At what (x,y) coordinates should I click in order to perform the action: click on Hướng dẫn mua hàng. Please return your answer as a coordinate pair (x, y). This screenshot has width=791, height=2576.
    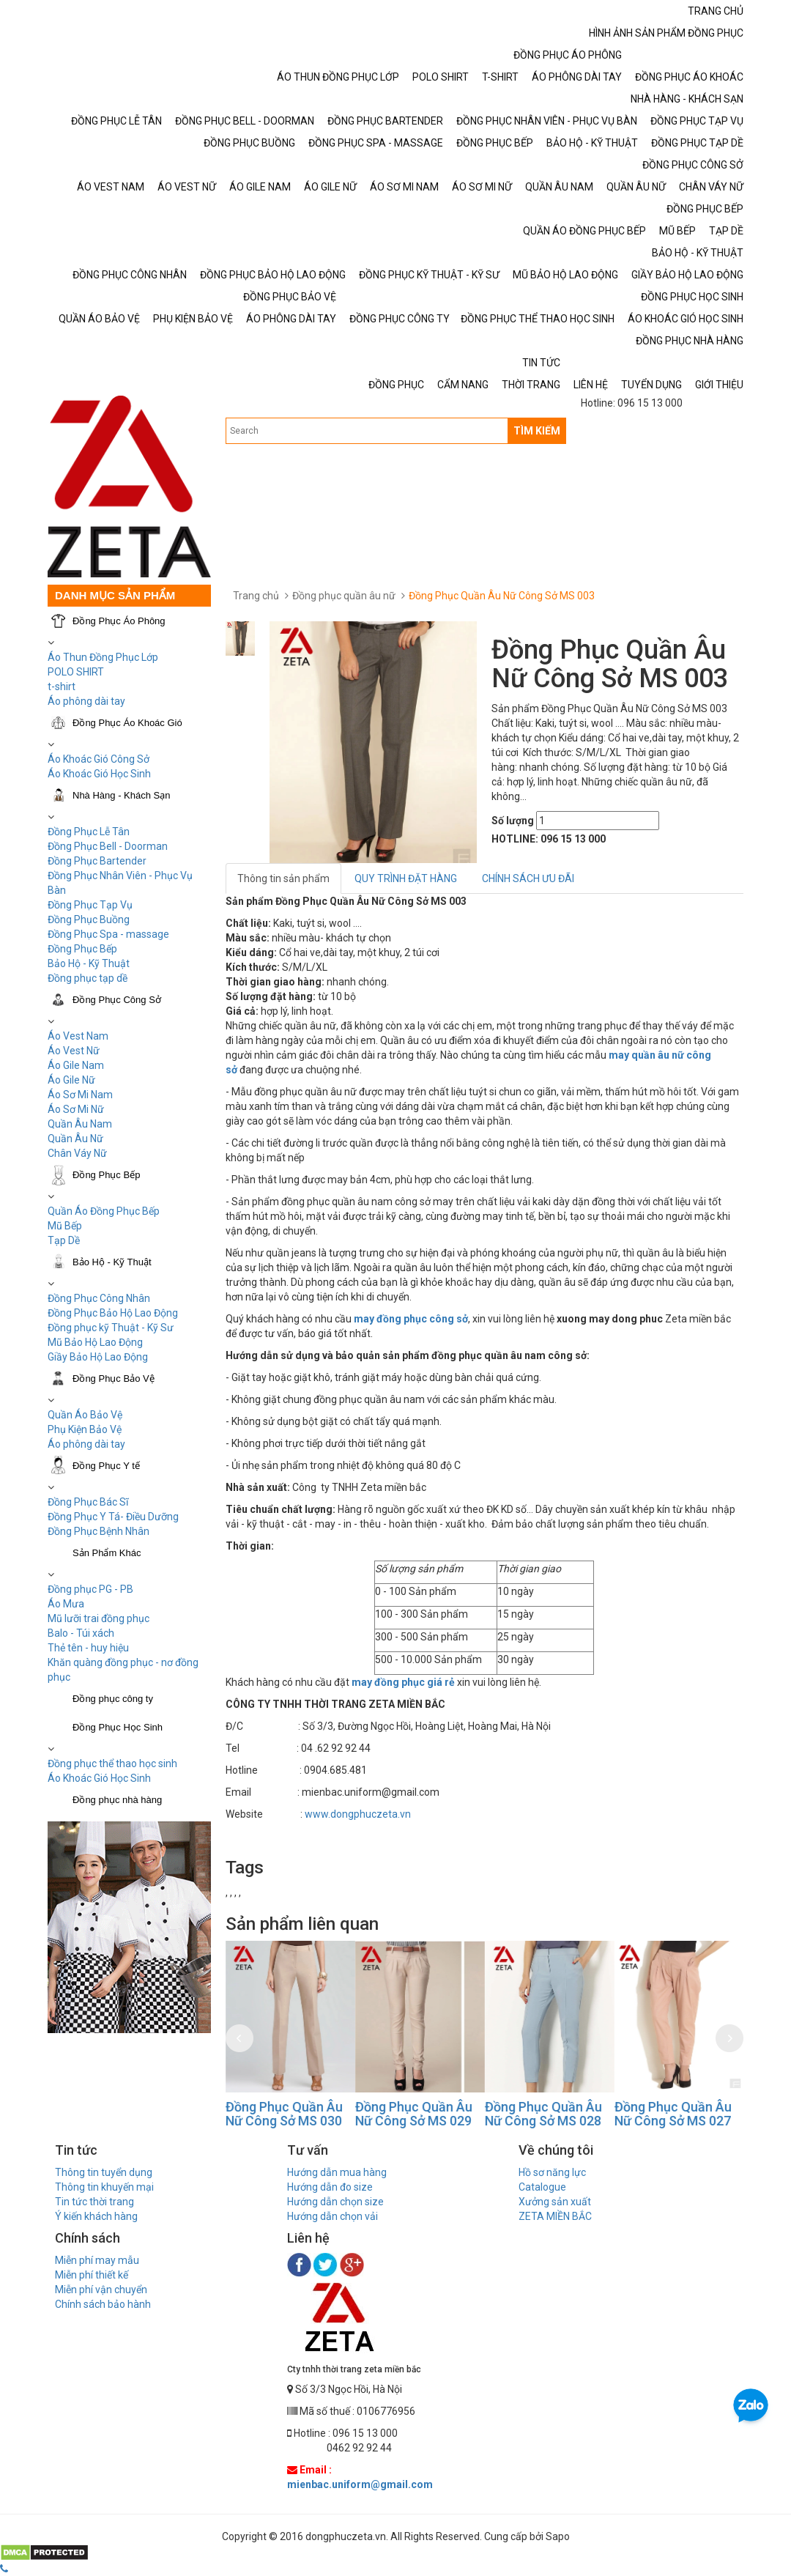
    Looking at the image, I should click on (337, 2172).